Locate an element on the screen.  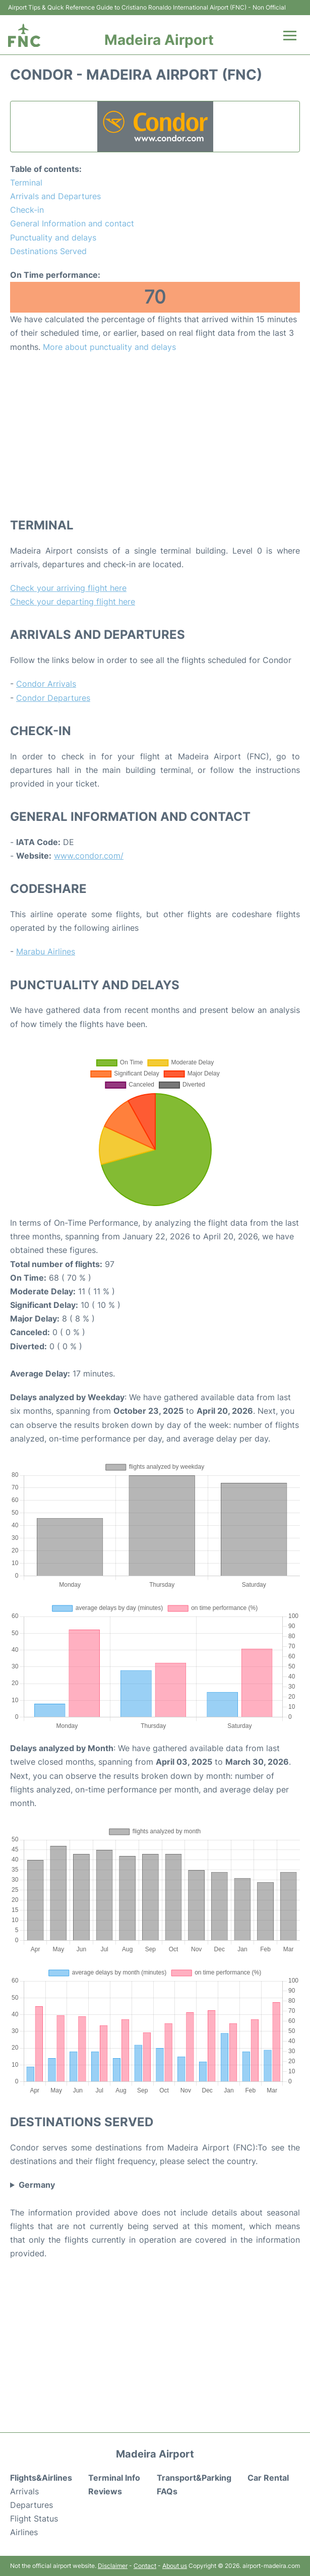
Arrivals and Departures is located at coordinates (55, 196).